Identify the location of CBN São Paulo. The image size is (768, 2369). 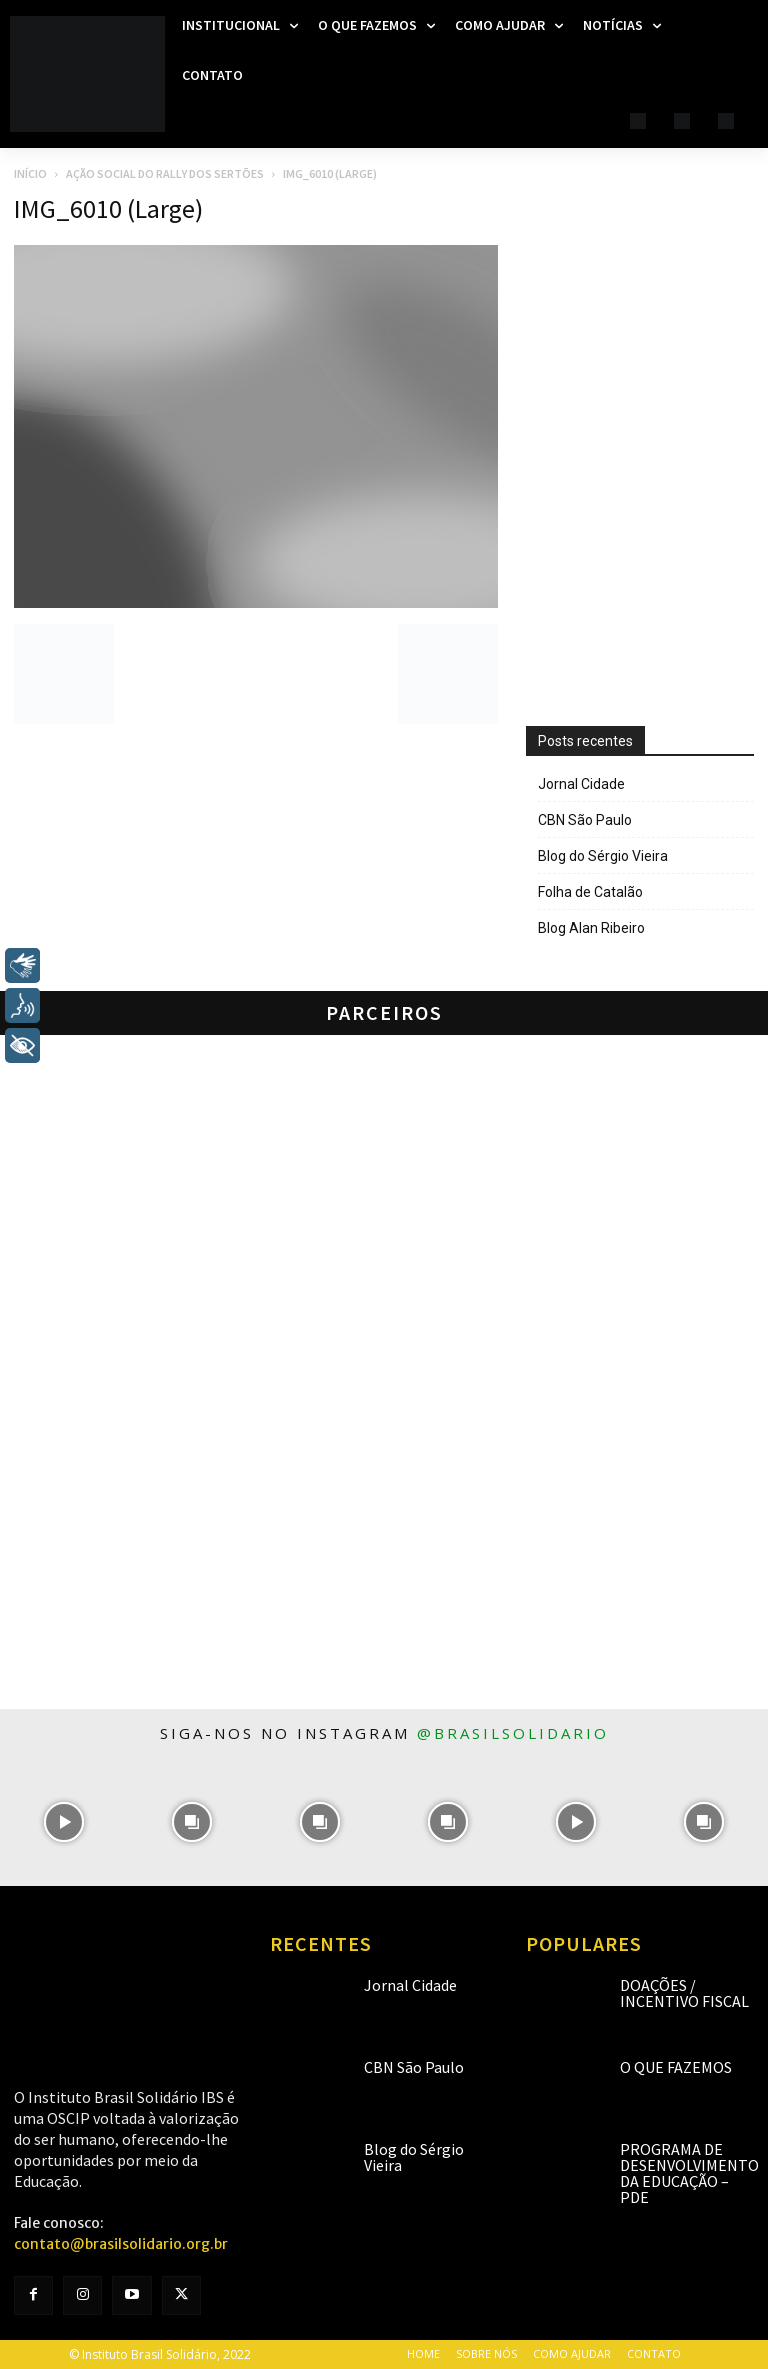
(585, 820).